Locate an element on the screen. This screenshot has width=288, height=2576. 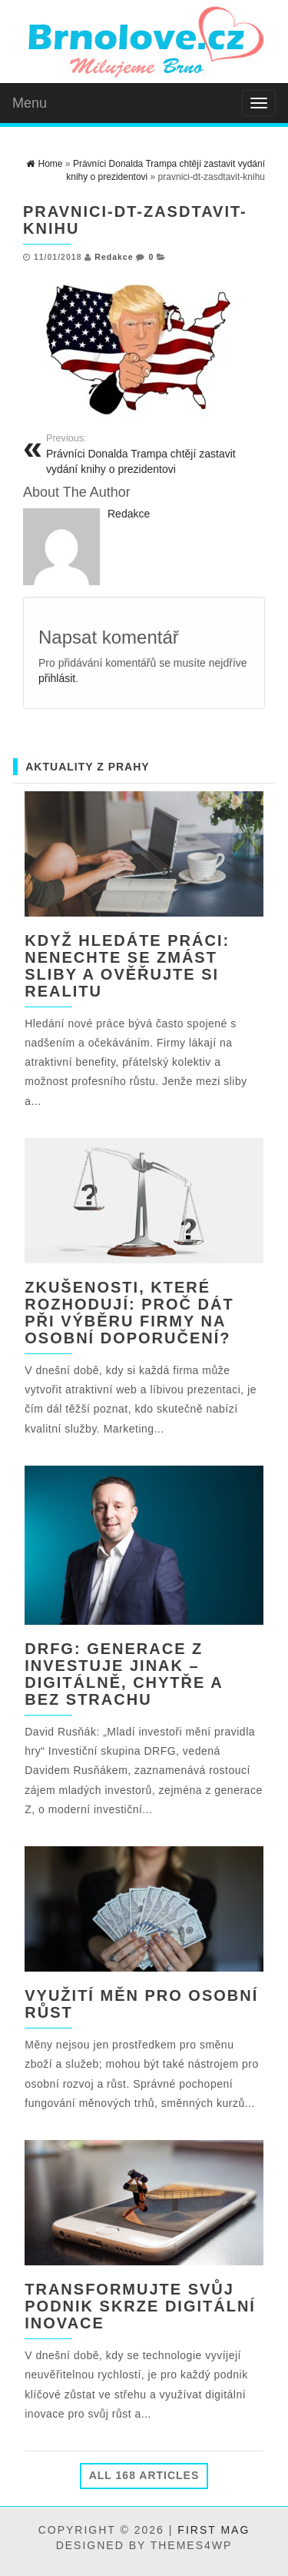
Redakce is located at coordinates (113, 256).